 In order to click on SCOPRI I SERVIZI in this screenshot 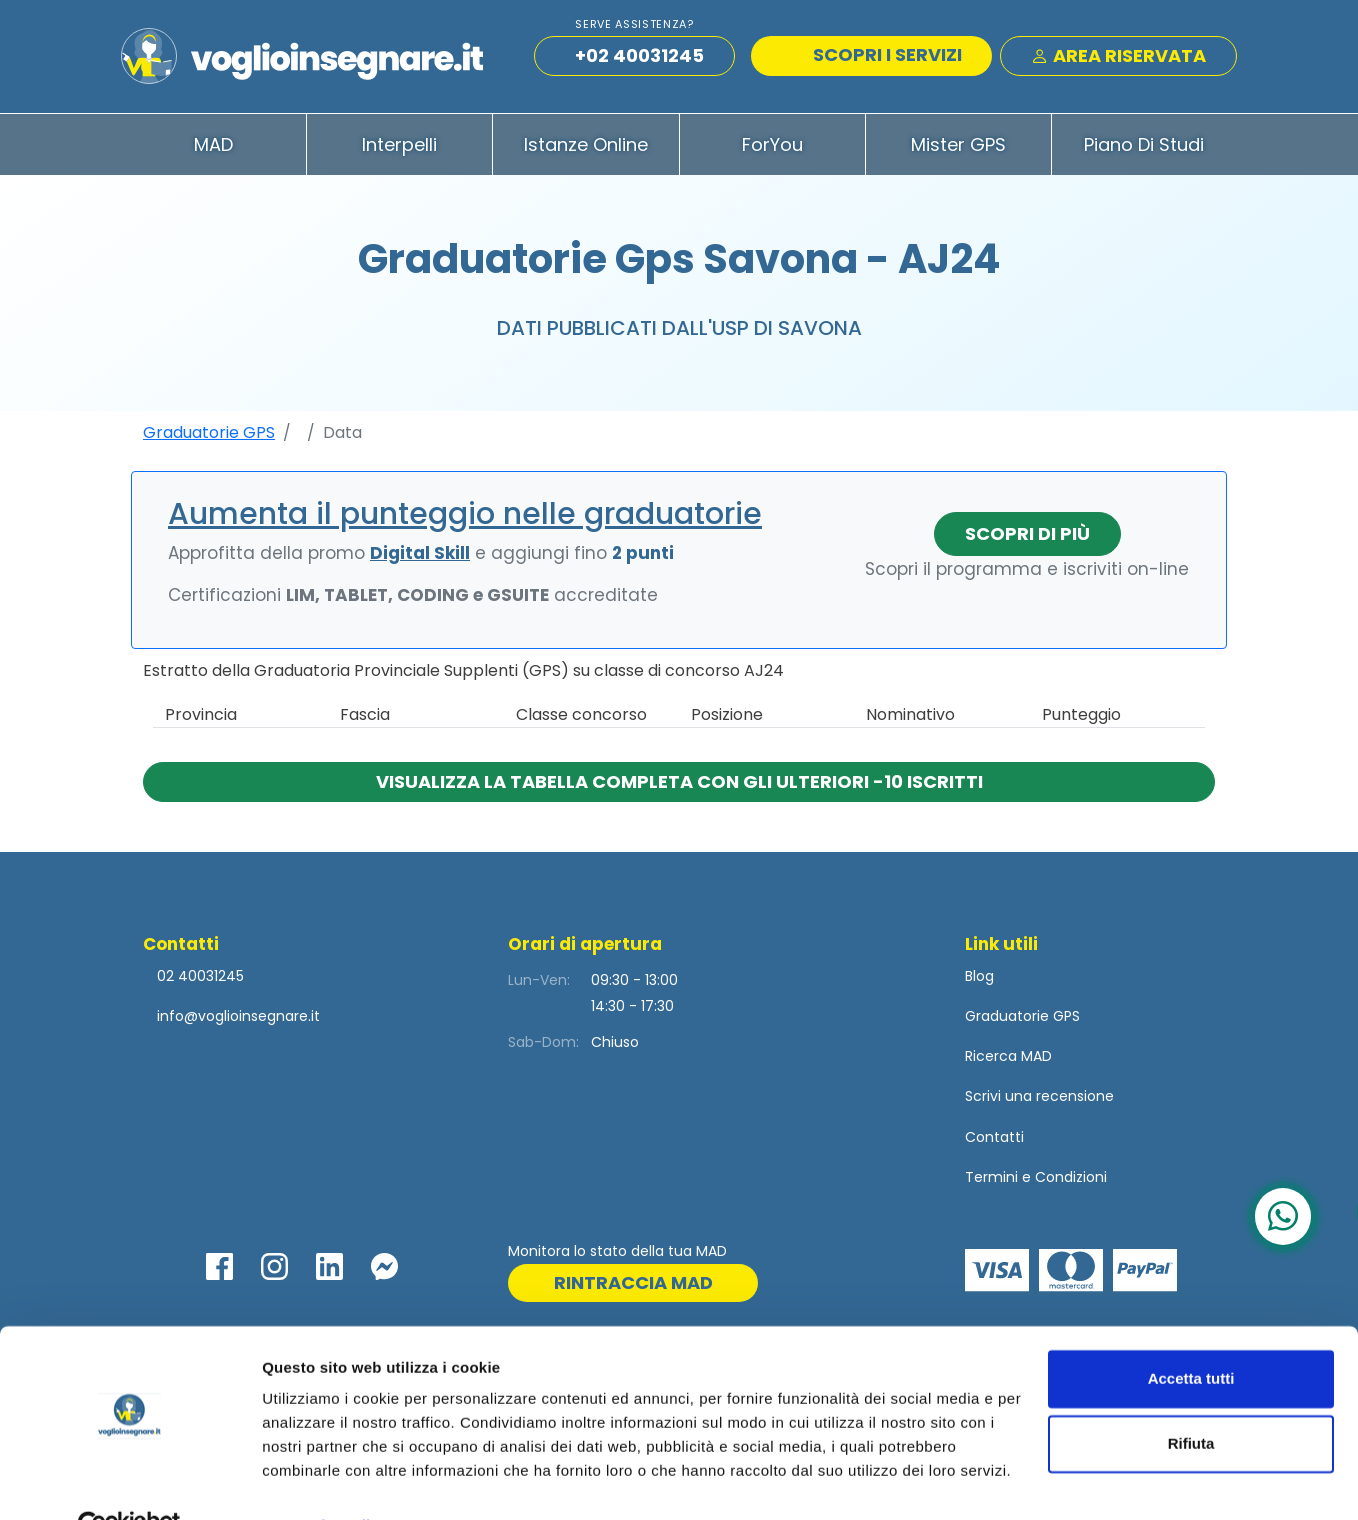, I will do `click(874, 57)`.